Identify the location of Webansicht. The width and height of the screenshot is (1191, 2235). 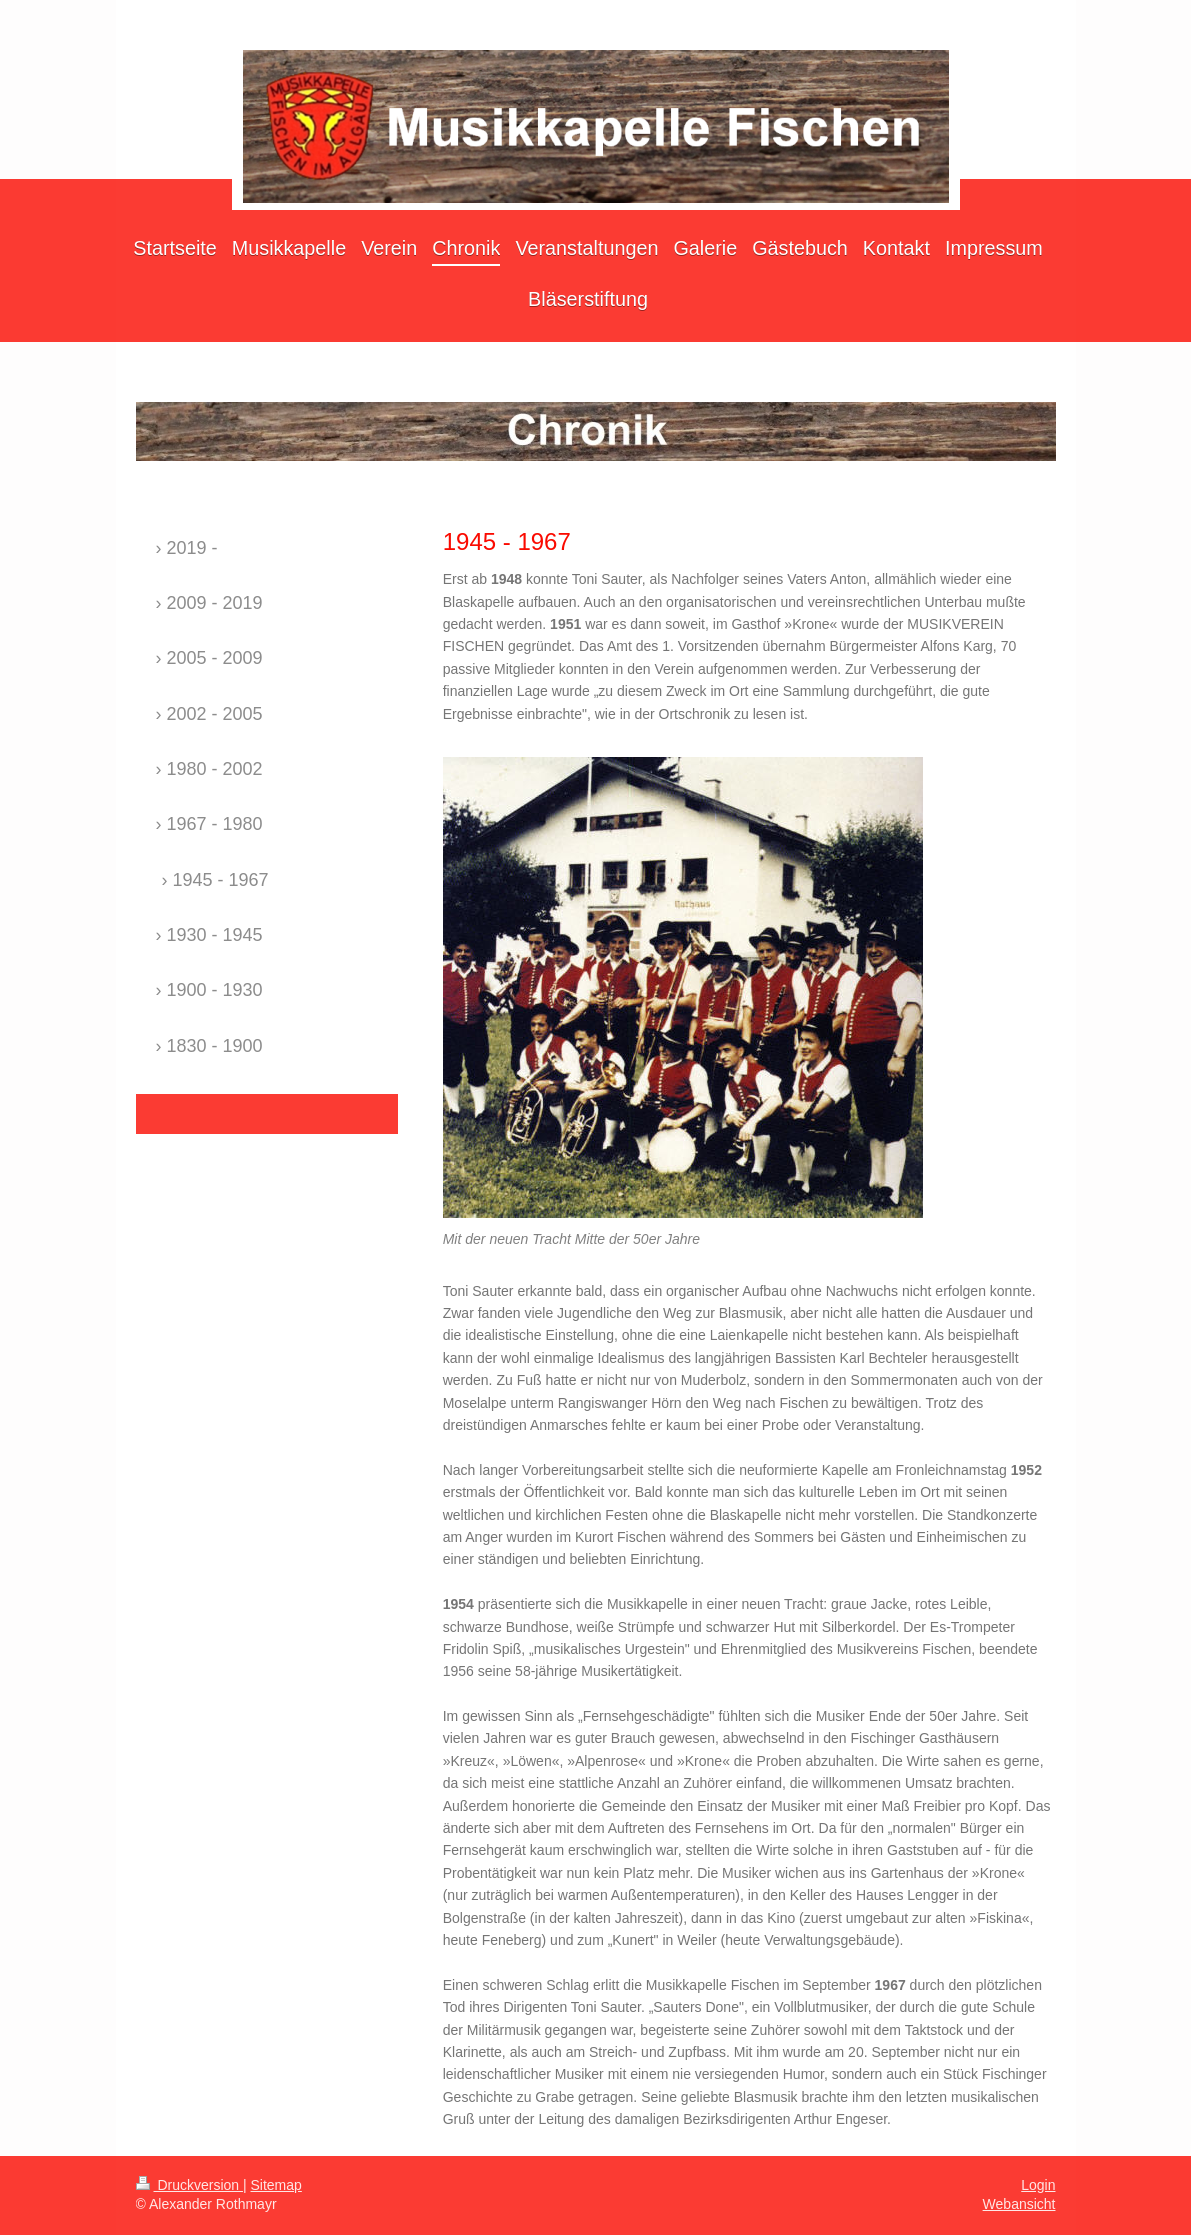
(1019, 2204).